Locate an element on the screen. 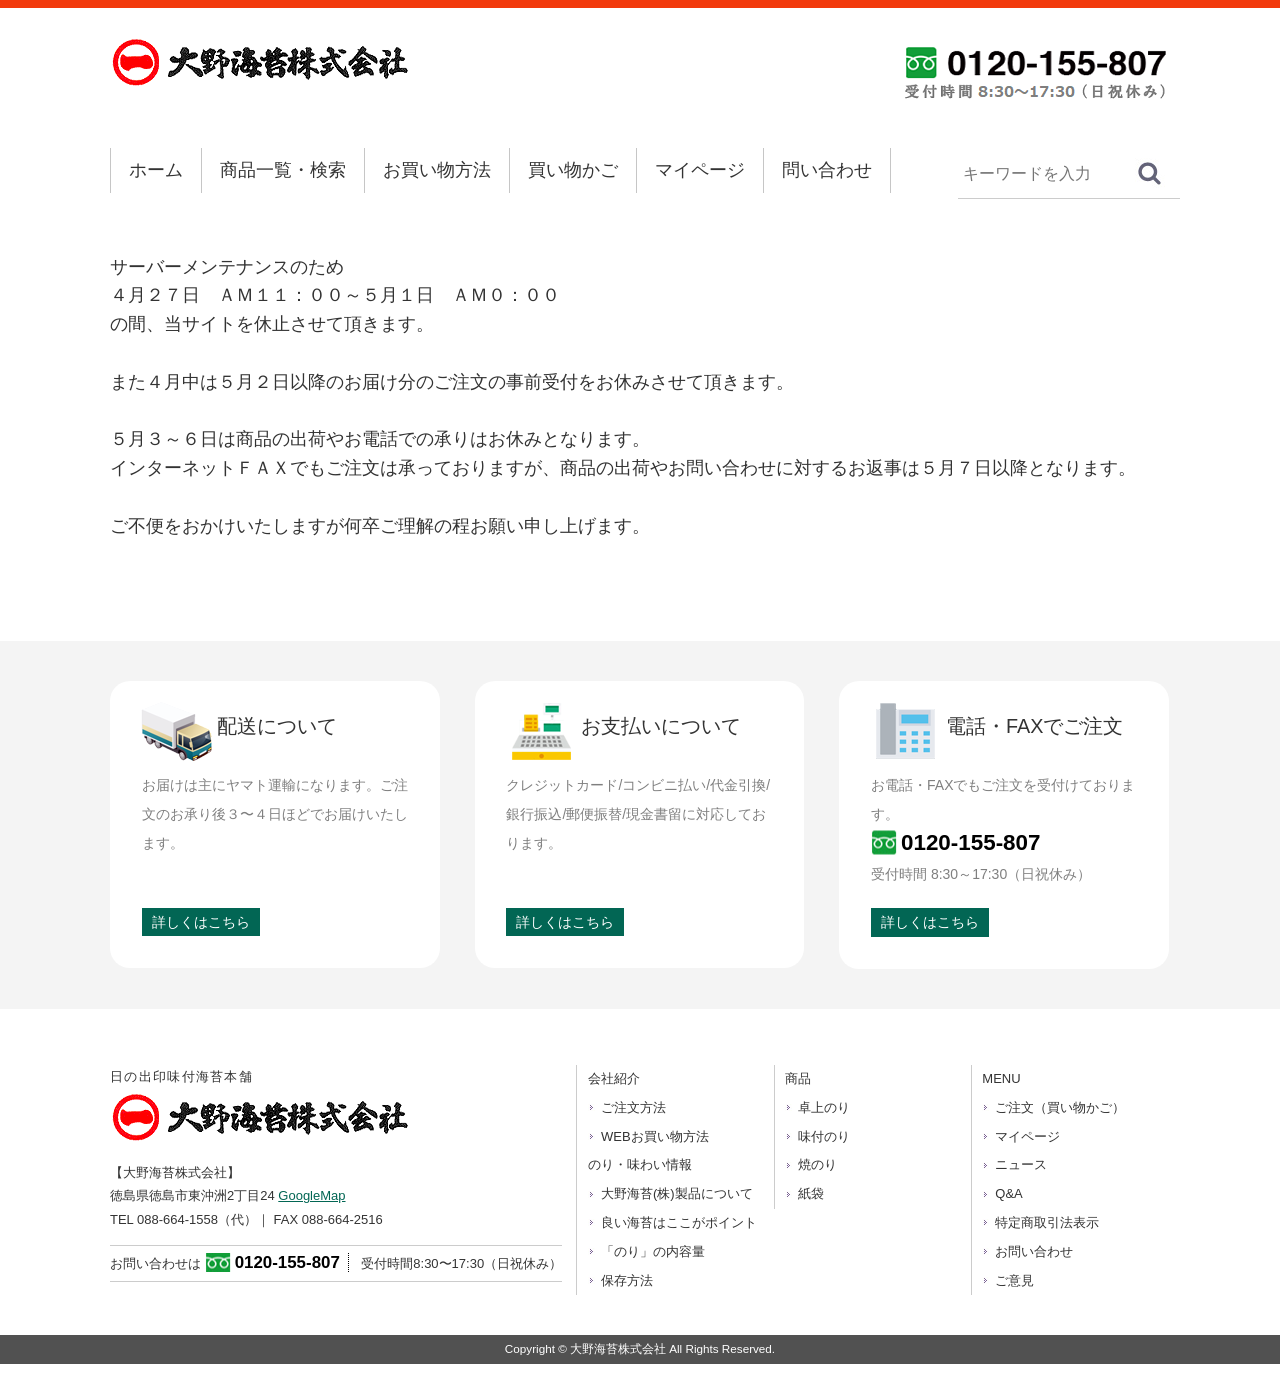 The width and height of the screenshot is (1280, 1384). 商品一覧・検索 is located at coordinates (283, 170).